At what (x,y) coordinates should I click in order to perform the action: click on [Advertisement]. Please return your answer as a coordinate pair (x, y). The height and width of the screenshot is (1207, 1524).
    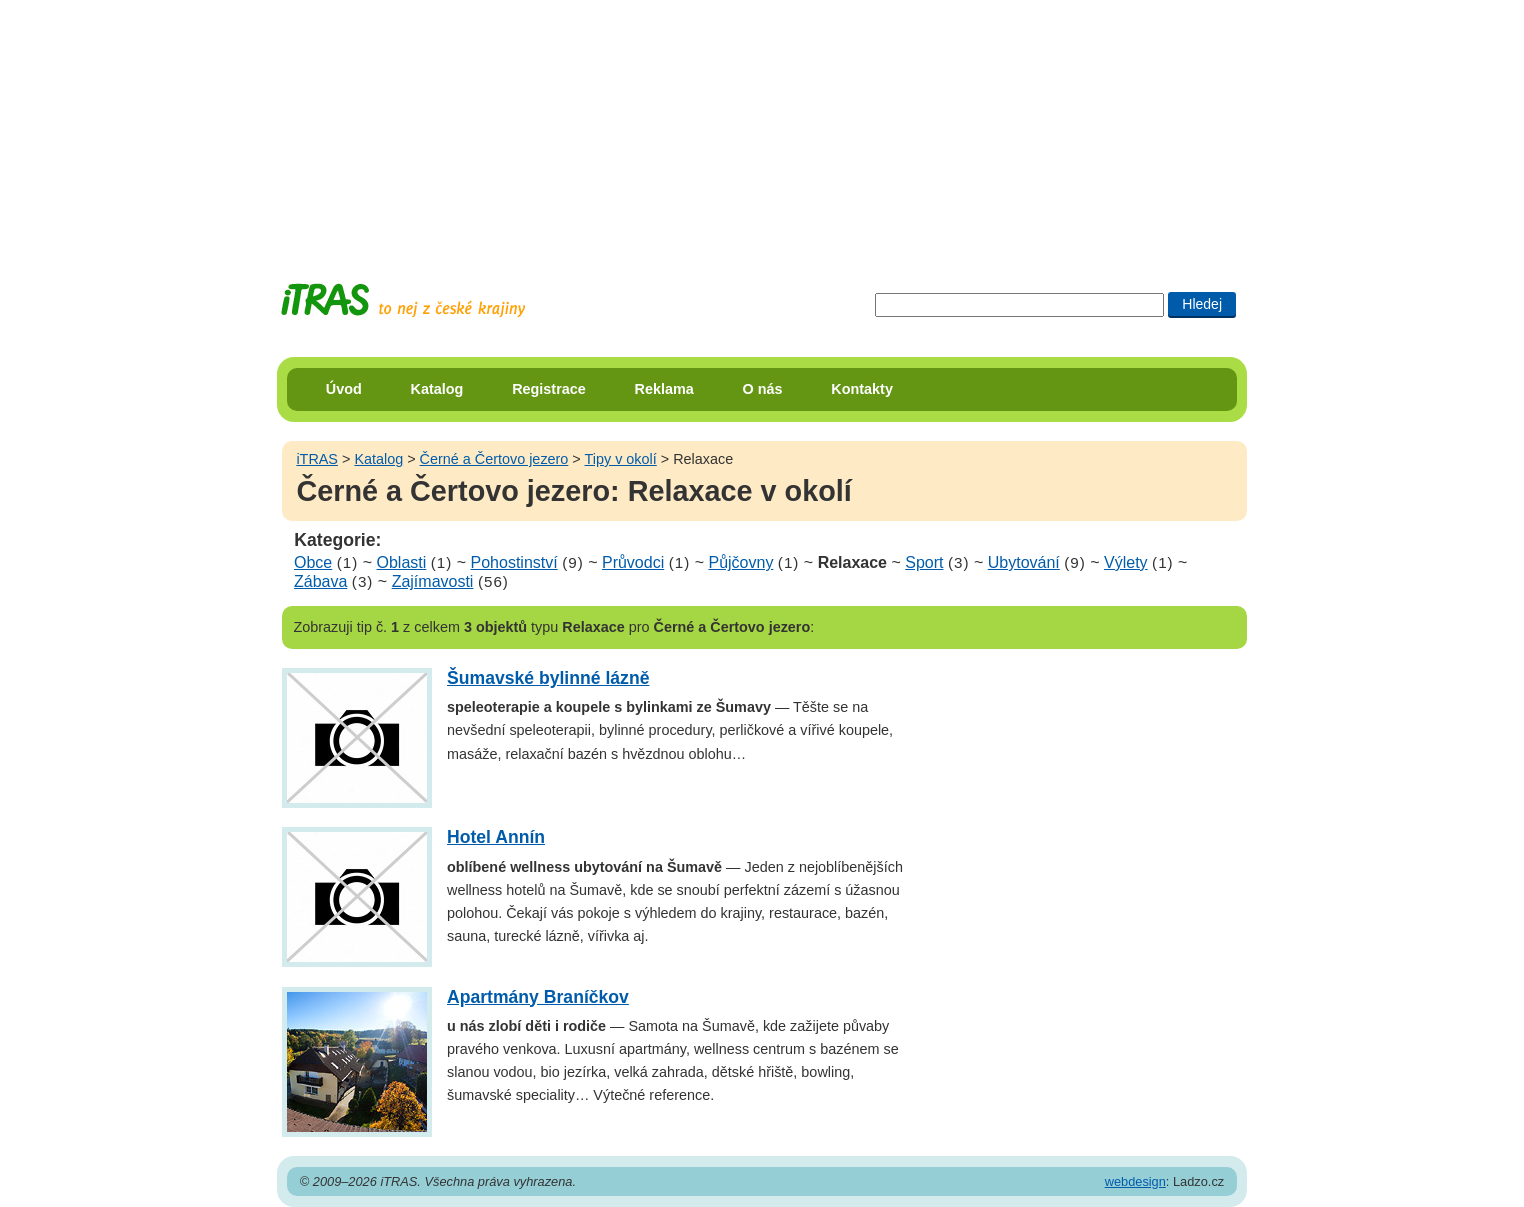
    Looking at the image, I should click on (762, 125).